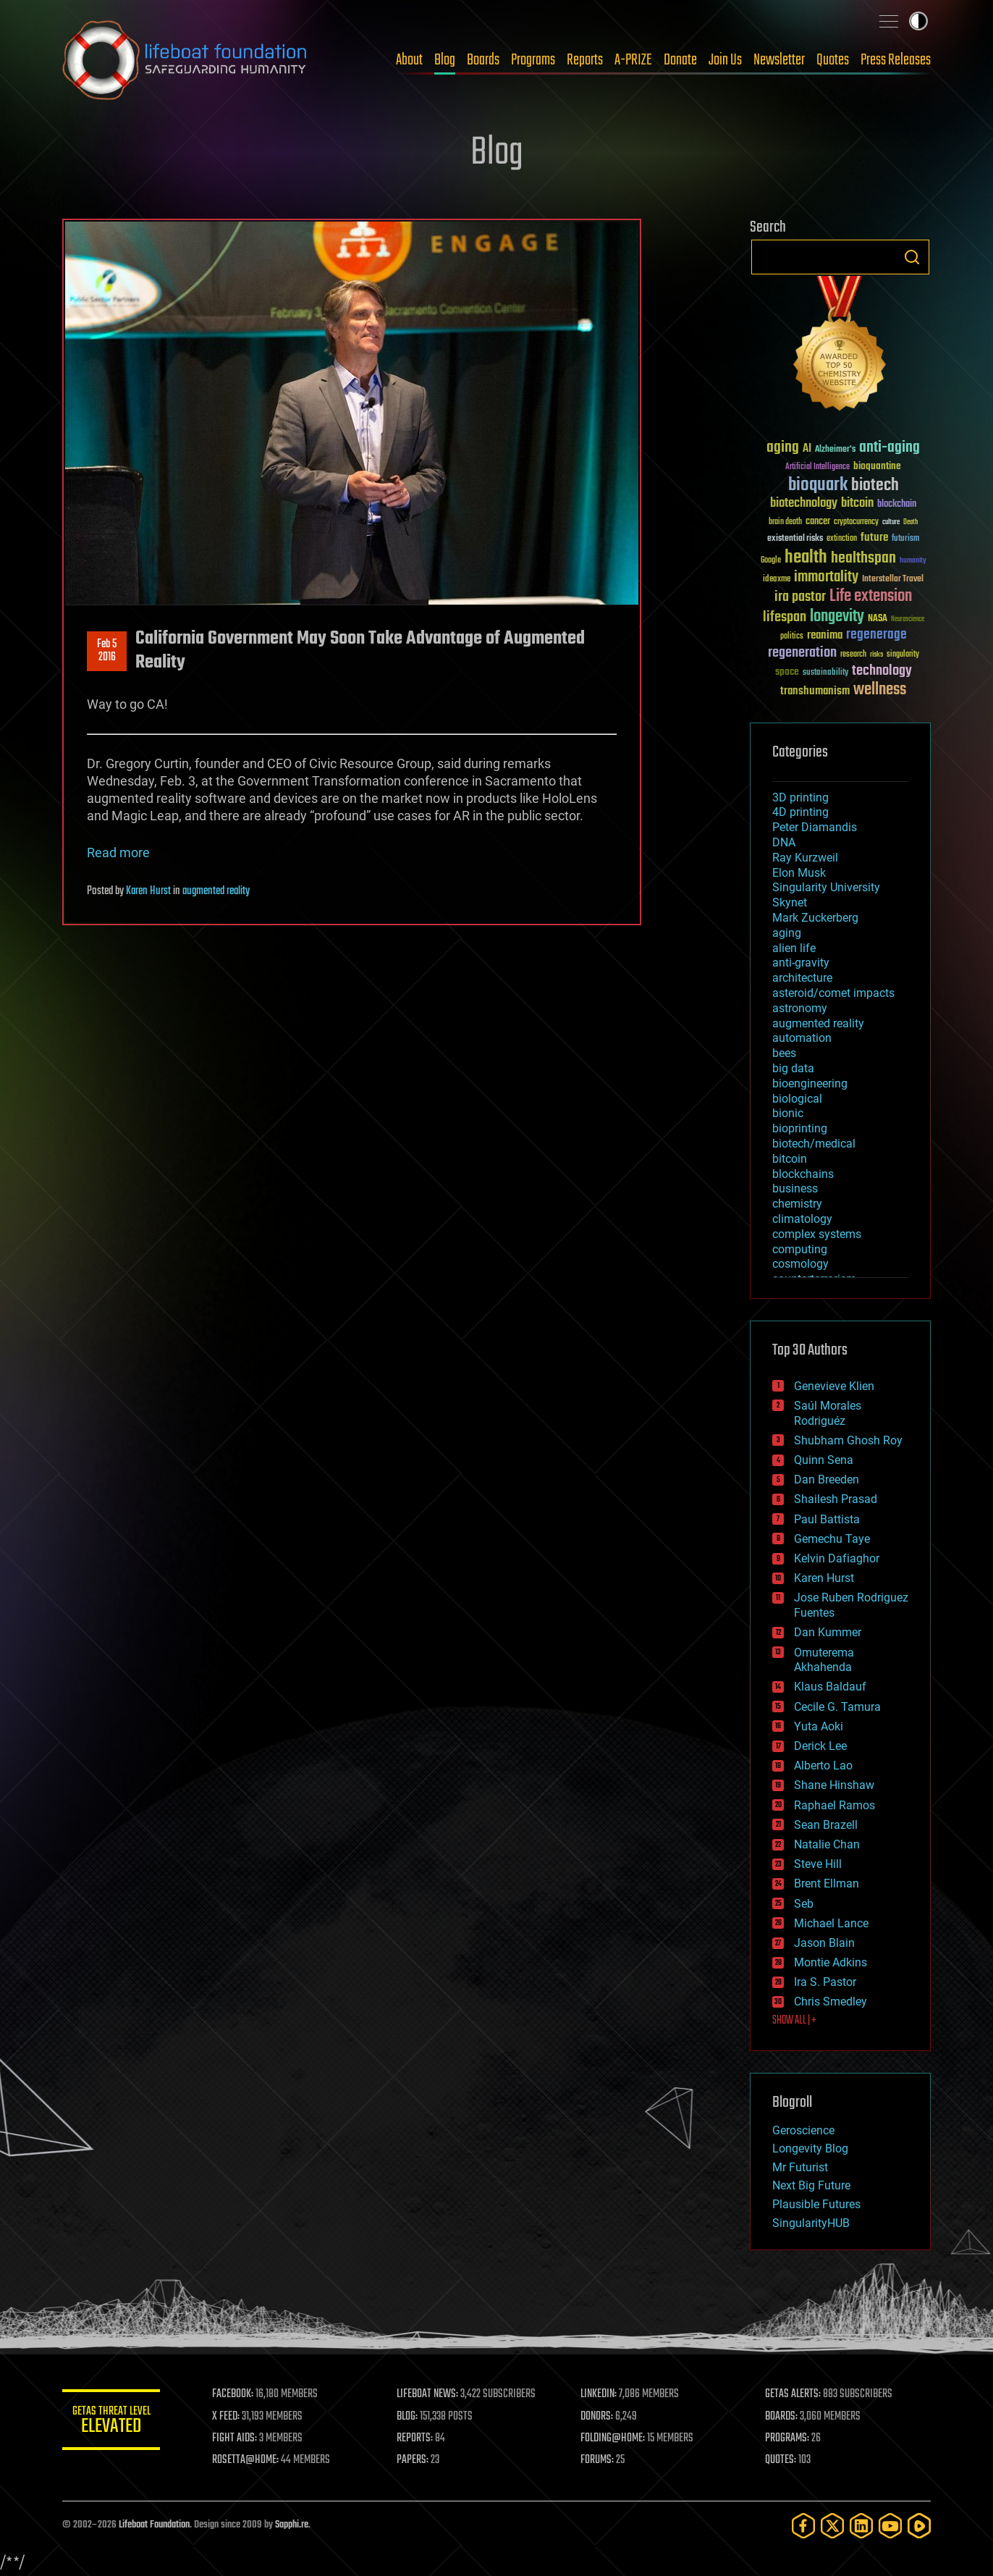 The image size is (993, 2576). I want to click on Dan Breeden, so click(826, 1479).